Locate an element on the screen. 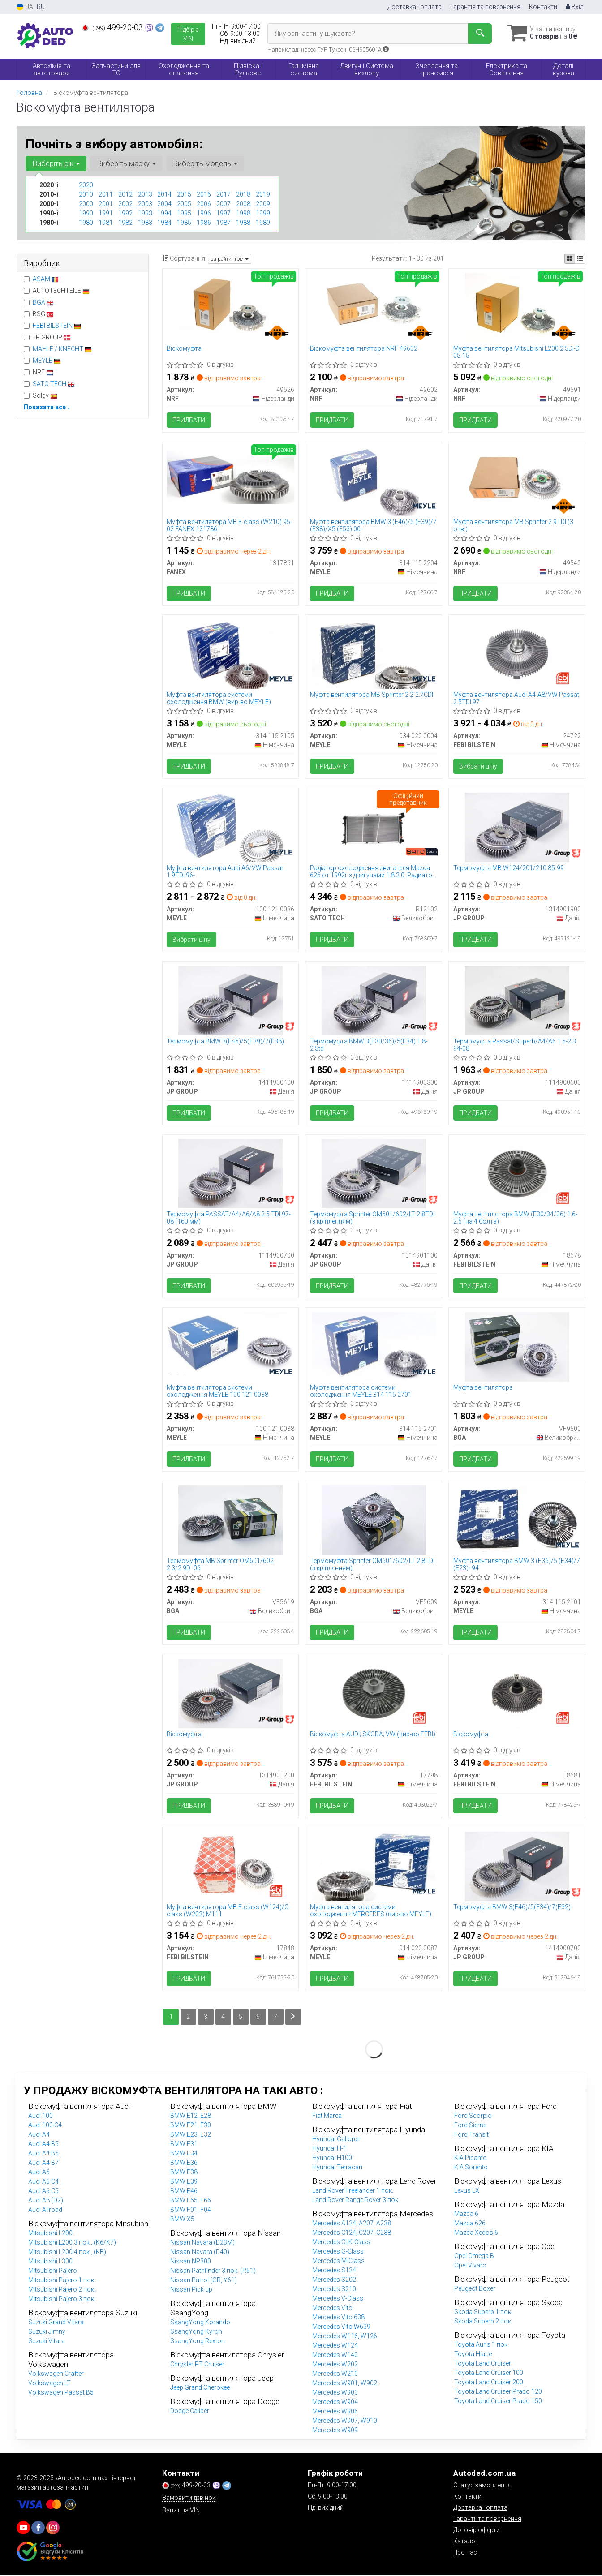 The height and width of the screenshot is (2576, 602). 2003 is located at coordinates (145, 203).